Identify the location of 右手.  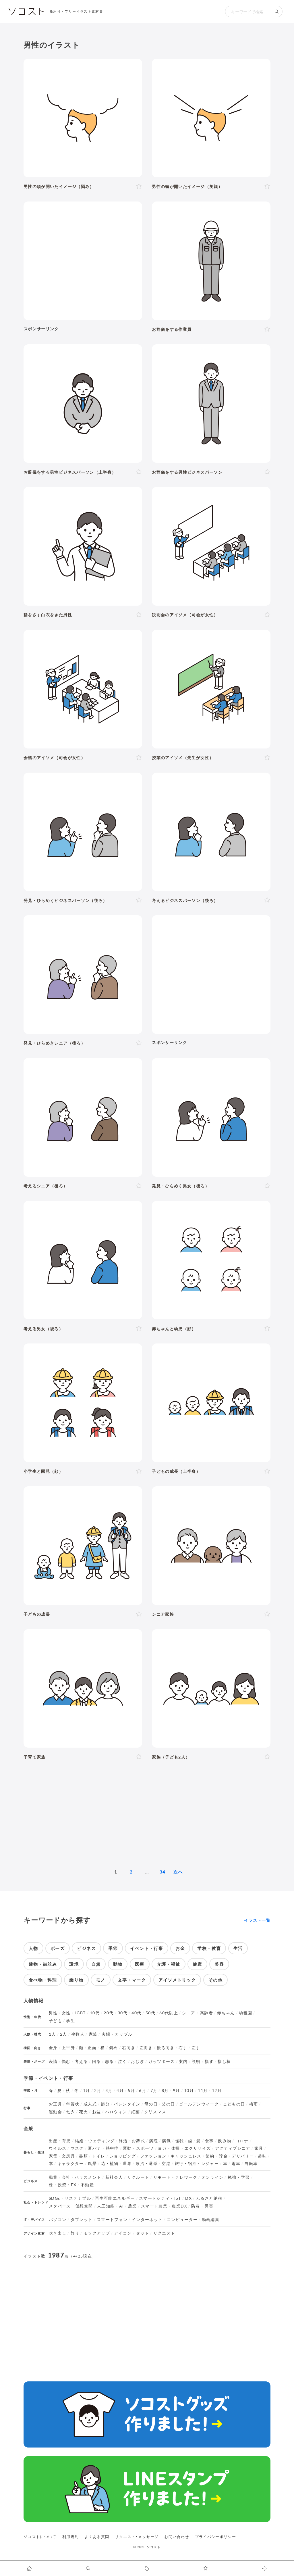
(183, 2048).